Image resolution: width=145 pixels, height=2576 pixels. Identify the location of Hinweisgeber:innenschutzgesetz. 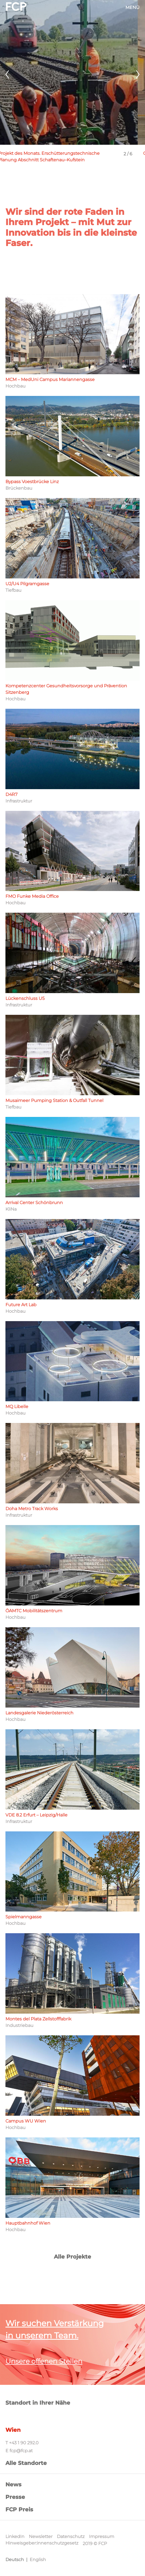
(41, 2543).